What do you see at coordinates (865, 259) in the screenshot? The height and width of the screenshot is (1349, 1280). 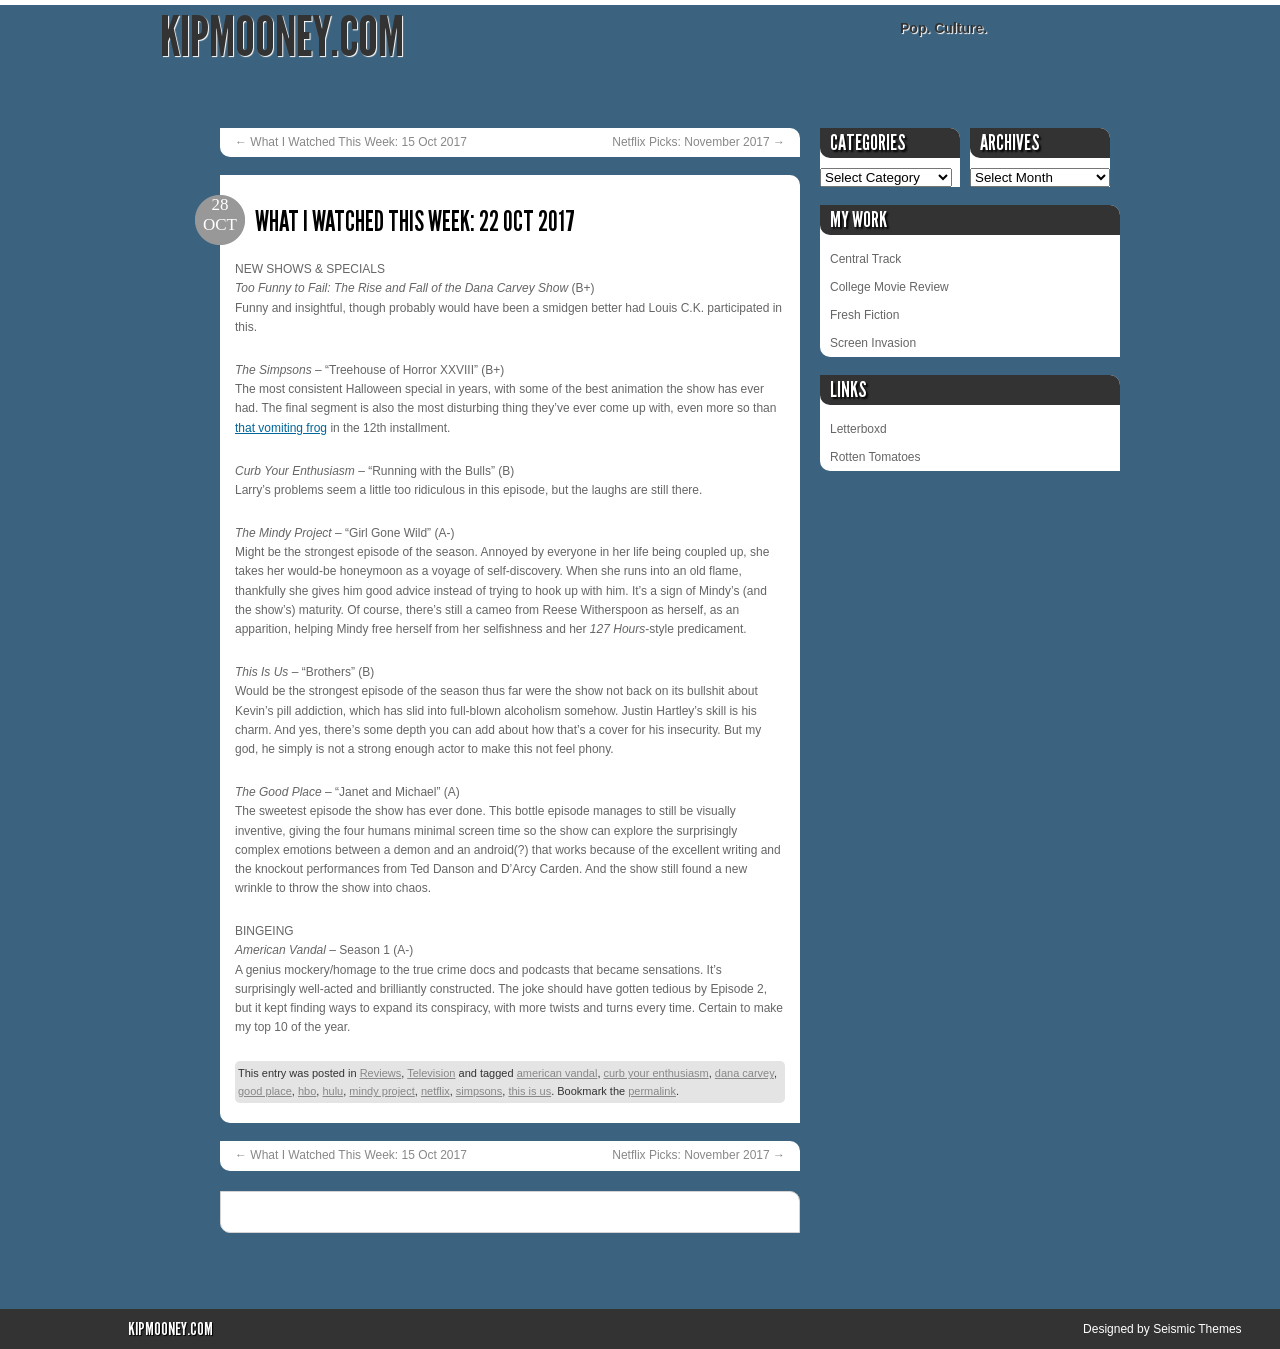 I see `Central Track` at bounding box center [865, 259].